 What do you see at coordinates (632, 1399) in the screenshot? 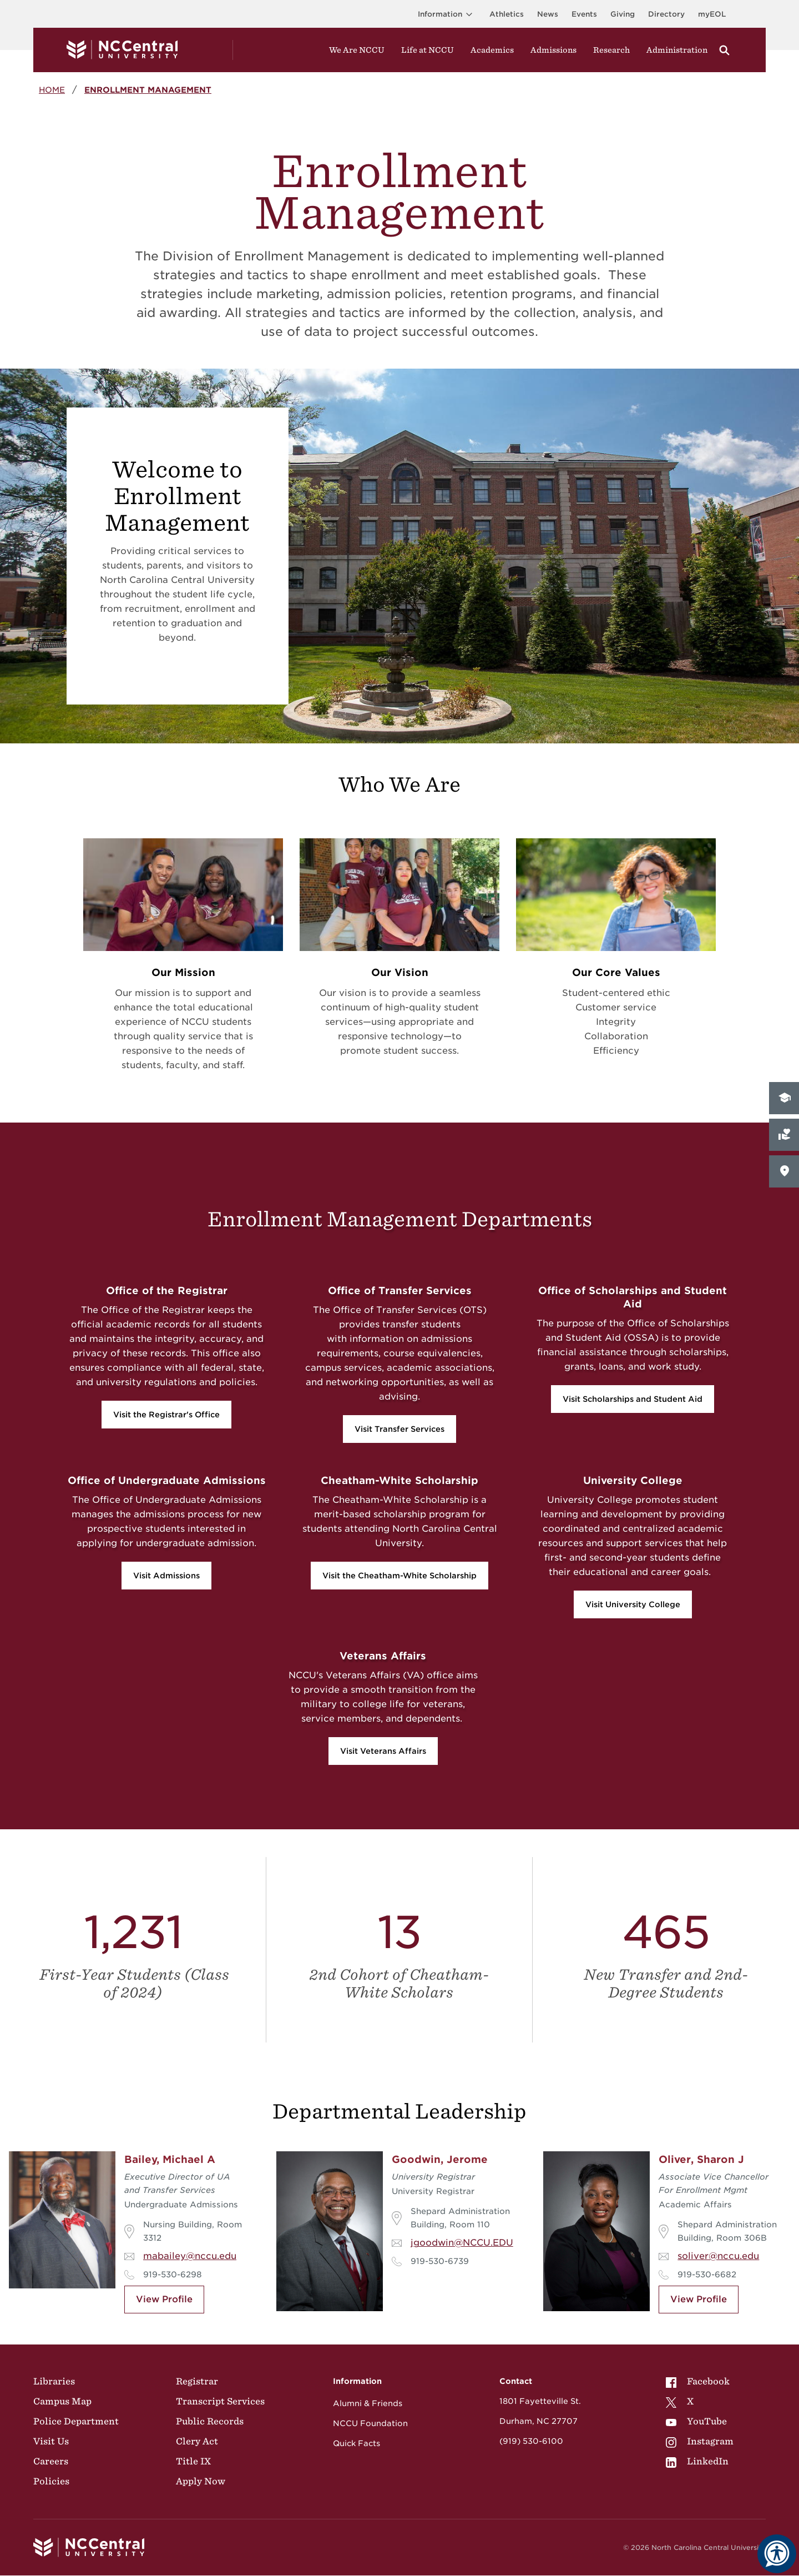
I see `Visit Scholarships and Student Aid` at bounding box center [632, 1399].